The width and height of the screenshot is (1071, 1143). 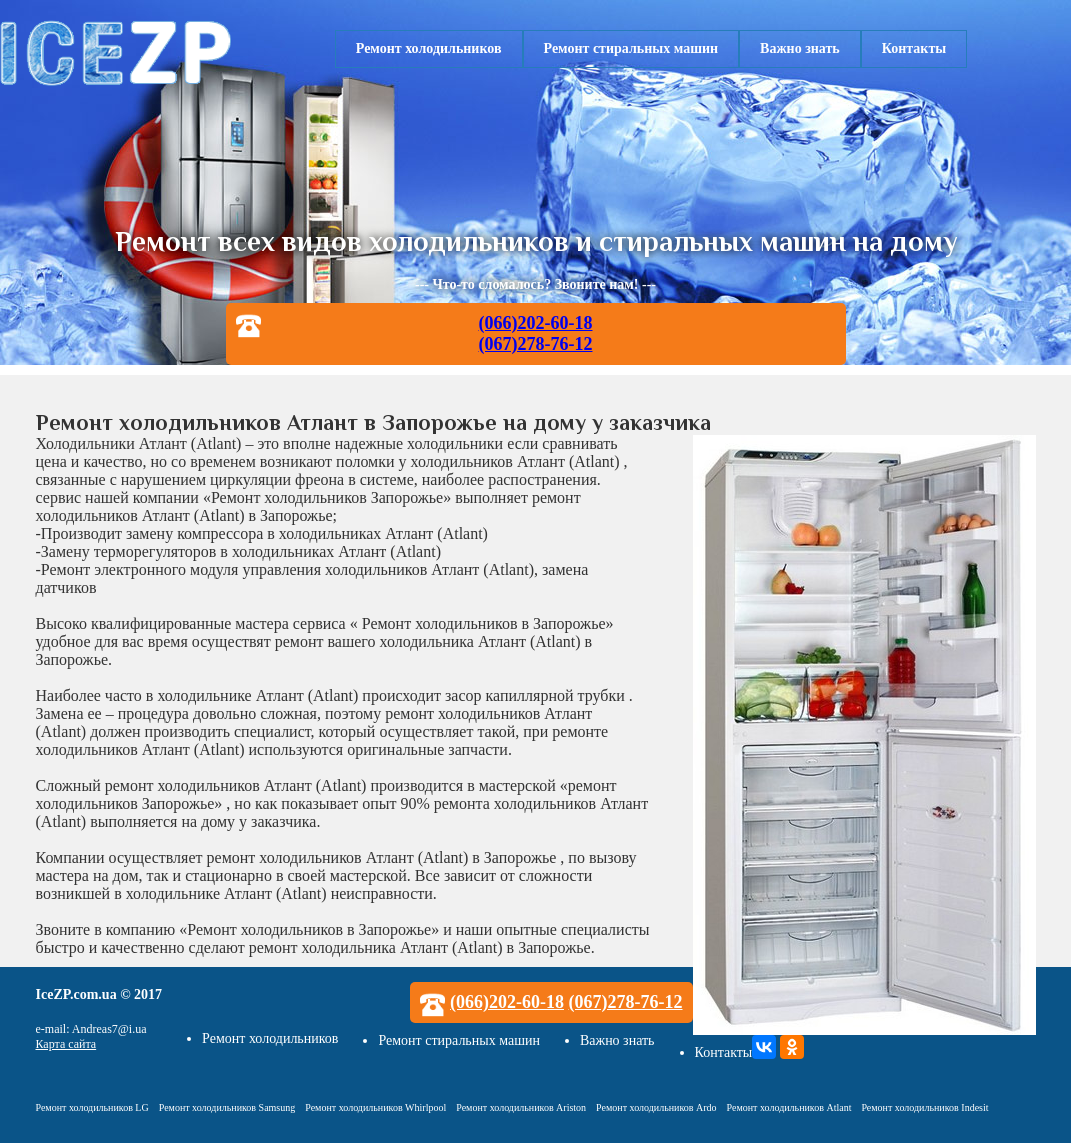 What do you see at coordinates (92, 1107) in the screenshot?
I see `Ремонт холодильников LG` at bounding box center [92, 1107].